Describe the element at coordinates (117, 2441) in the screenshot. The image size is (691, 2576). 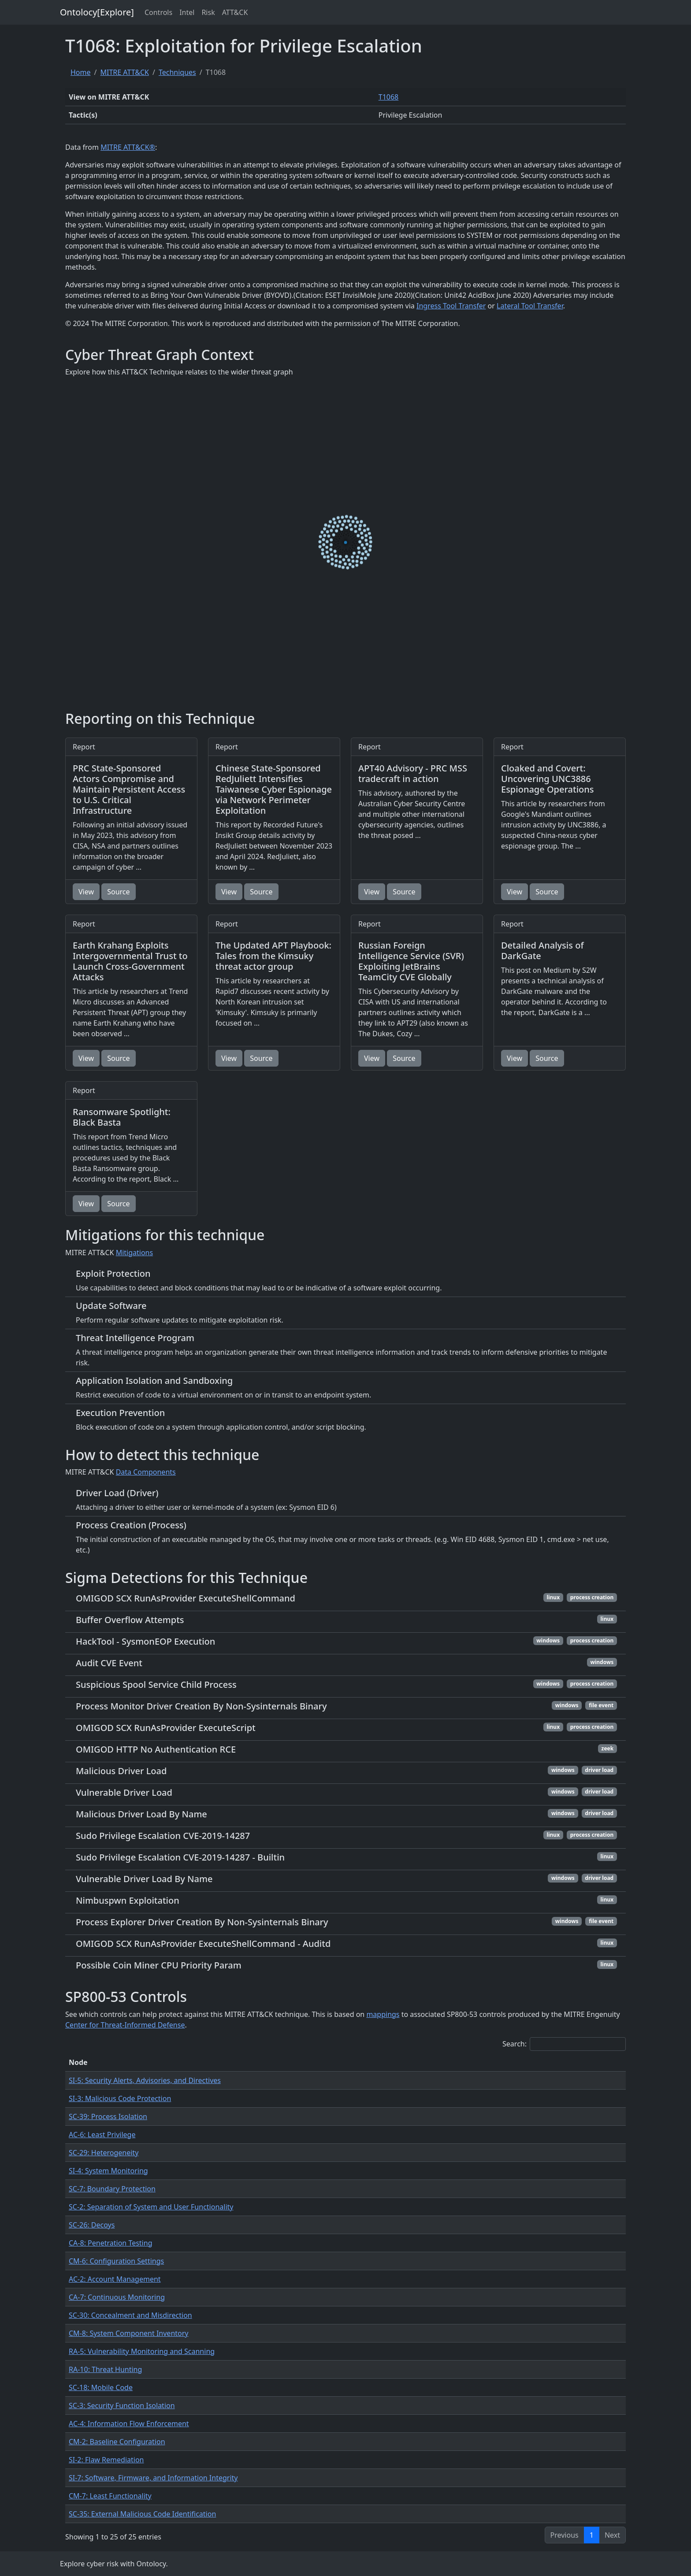
I see `CM-2: Baseline Configuration` at that location.